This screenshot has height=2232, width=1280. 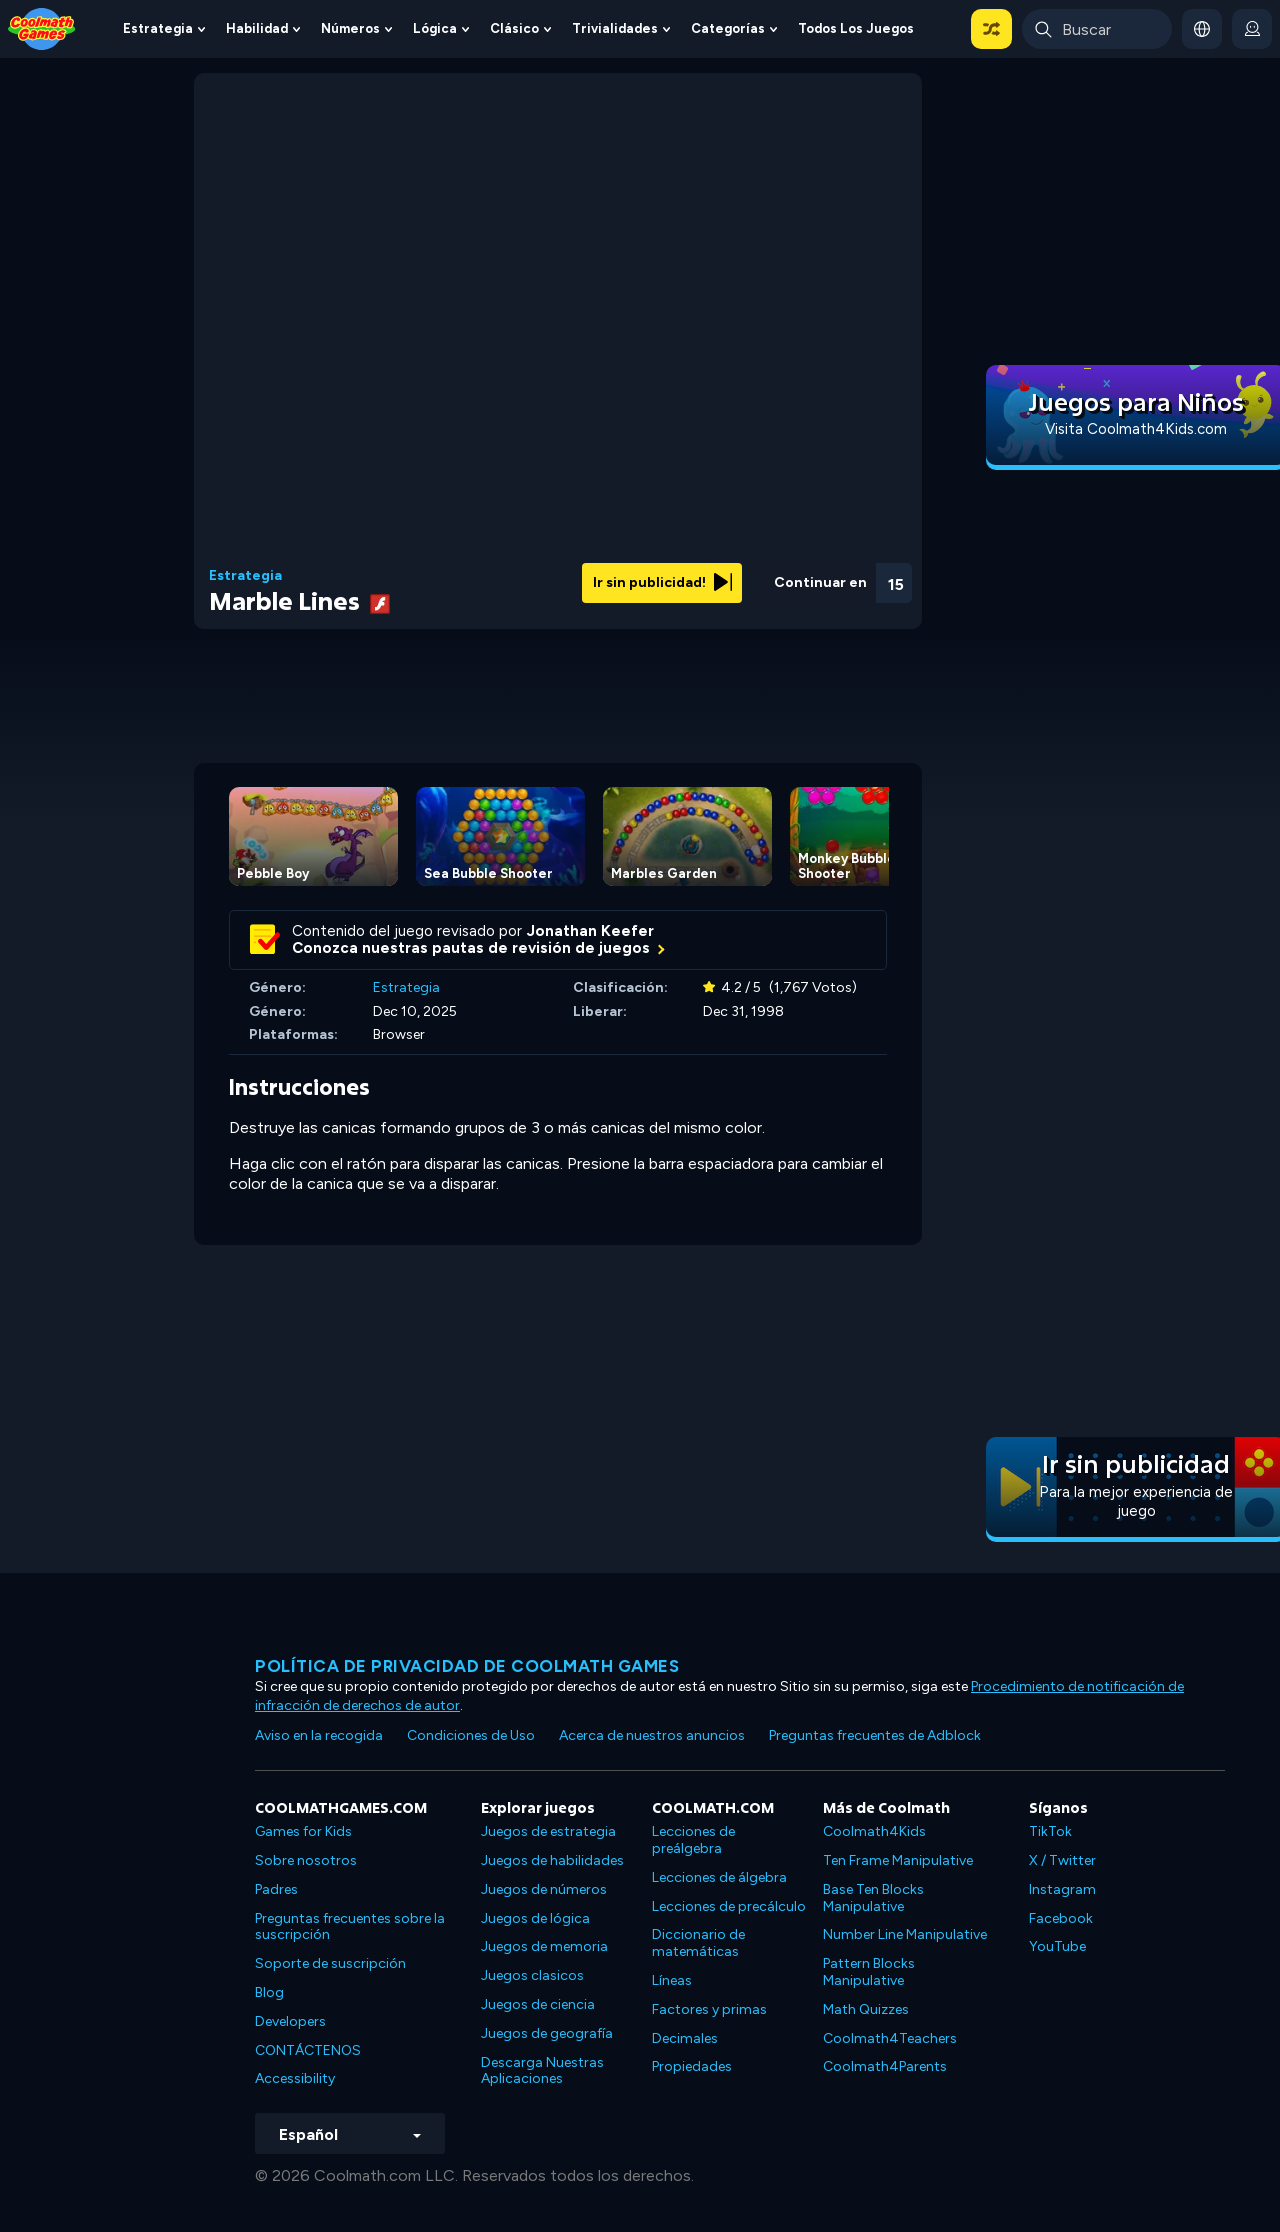 I want to click on Líneas, so click(x=672, y=1980).